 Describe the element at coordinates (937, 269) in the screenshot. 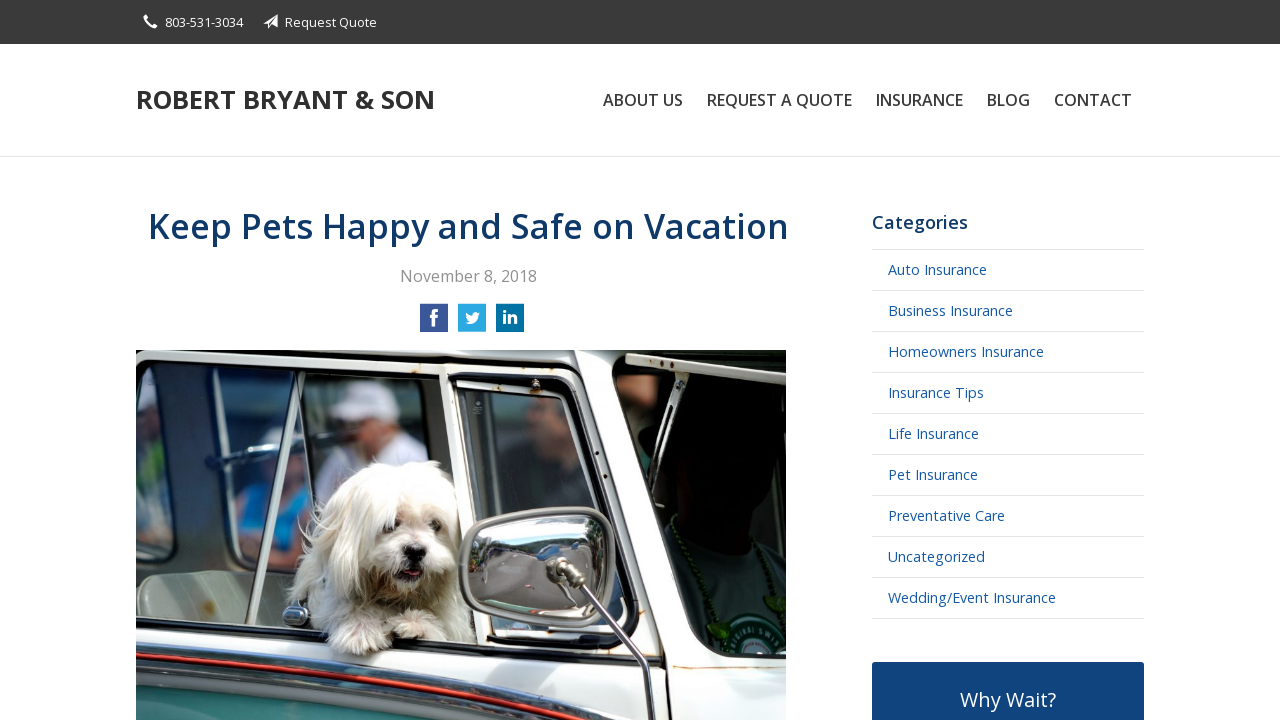

I see `Auto Insurance` at that location.